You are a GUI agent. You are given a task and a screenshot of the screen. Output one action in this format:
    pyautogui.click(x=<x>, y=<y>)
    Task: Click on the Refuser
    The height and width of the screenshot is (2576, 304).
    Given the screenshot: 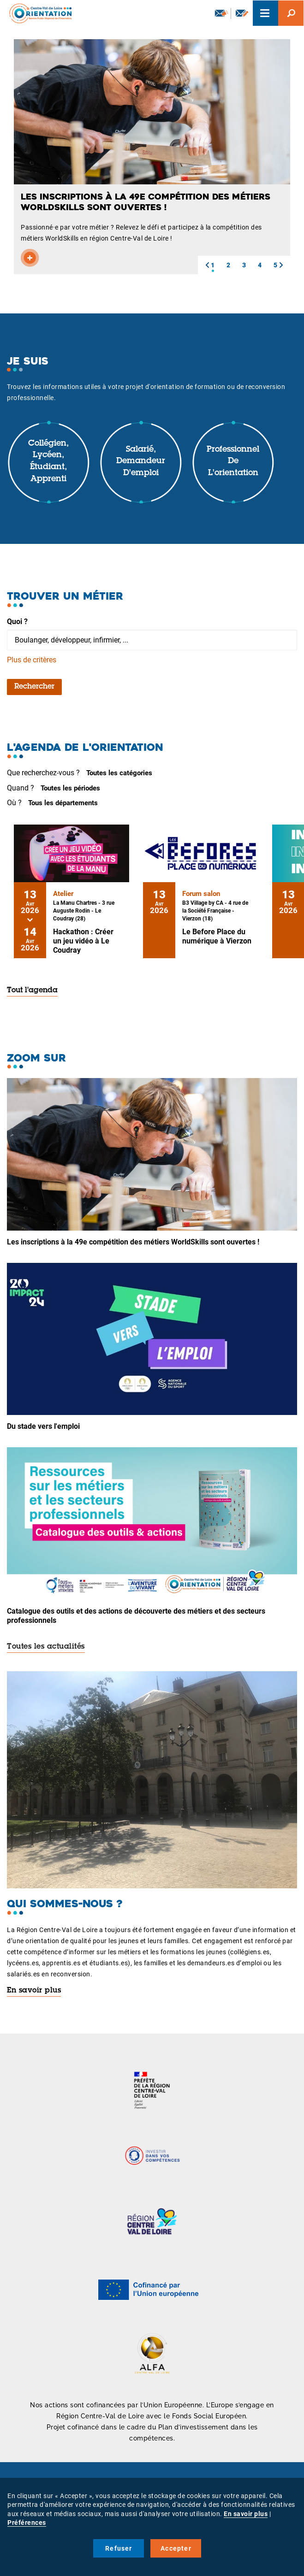 What is the action you would take?
    pyautogui.click(x=118, y=2548)
    